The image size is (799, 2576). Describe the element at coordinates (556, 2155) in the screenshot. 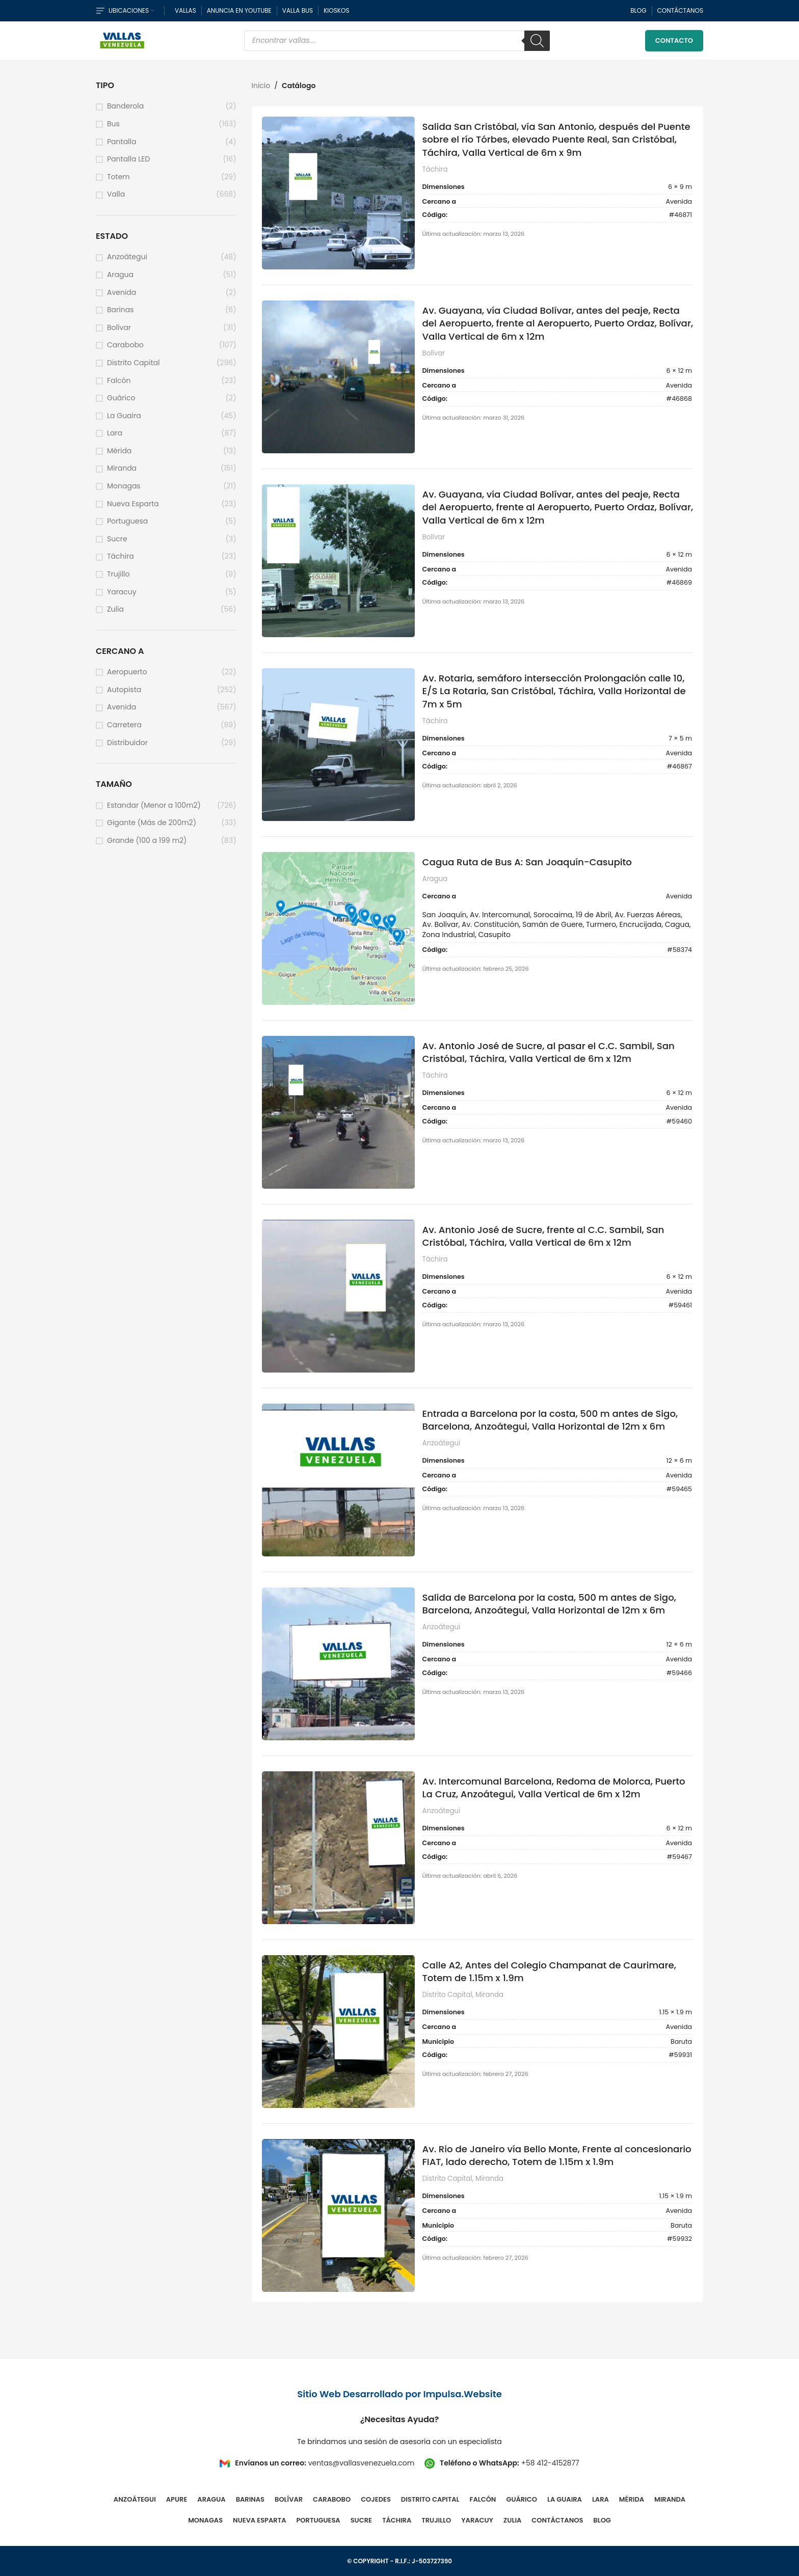

I see `Av. Rio de Janeiro vía Bello Monte, Frente al concesionario FIAT, lado derecho, Totem de 1.15m x 1.9m` at that location.